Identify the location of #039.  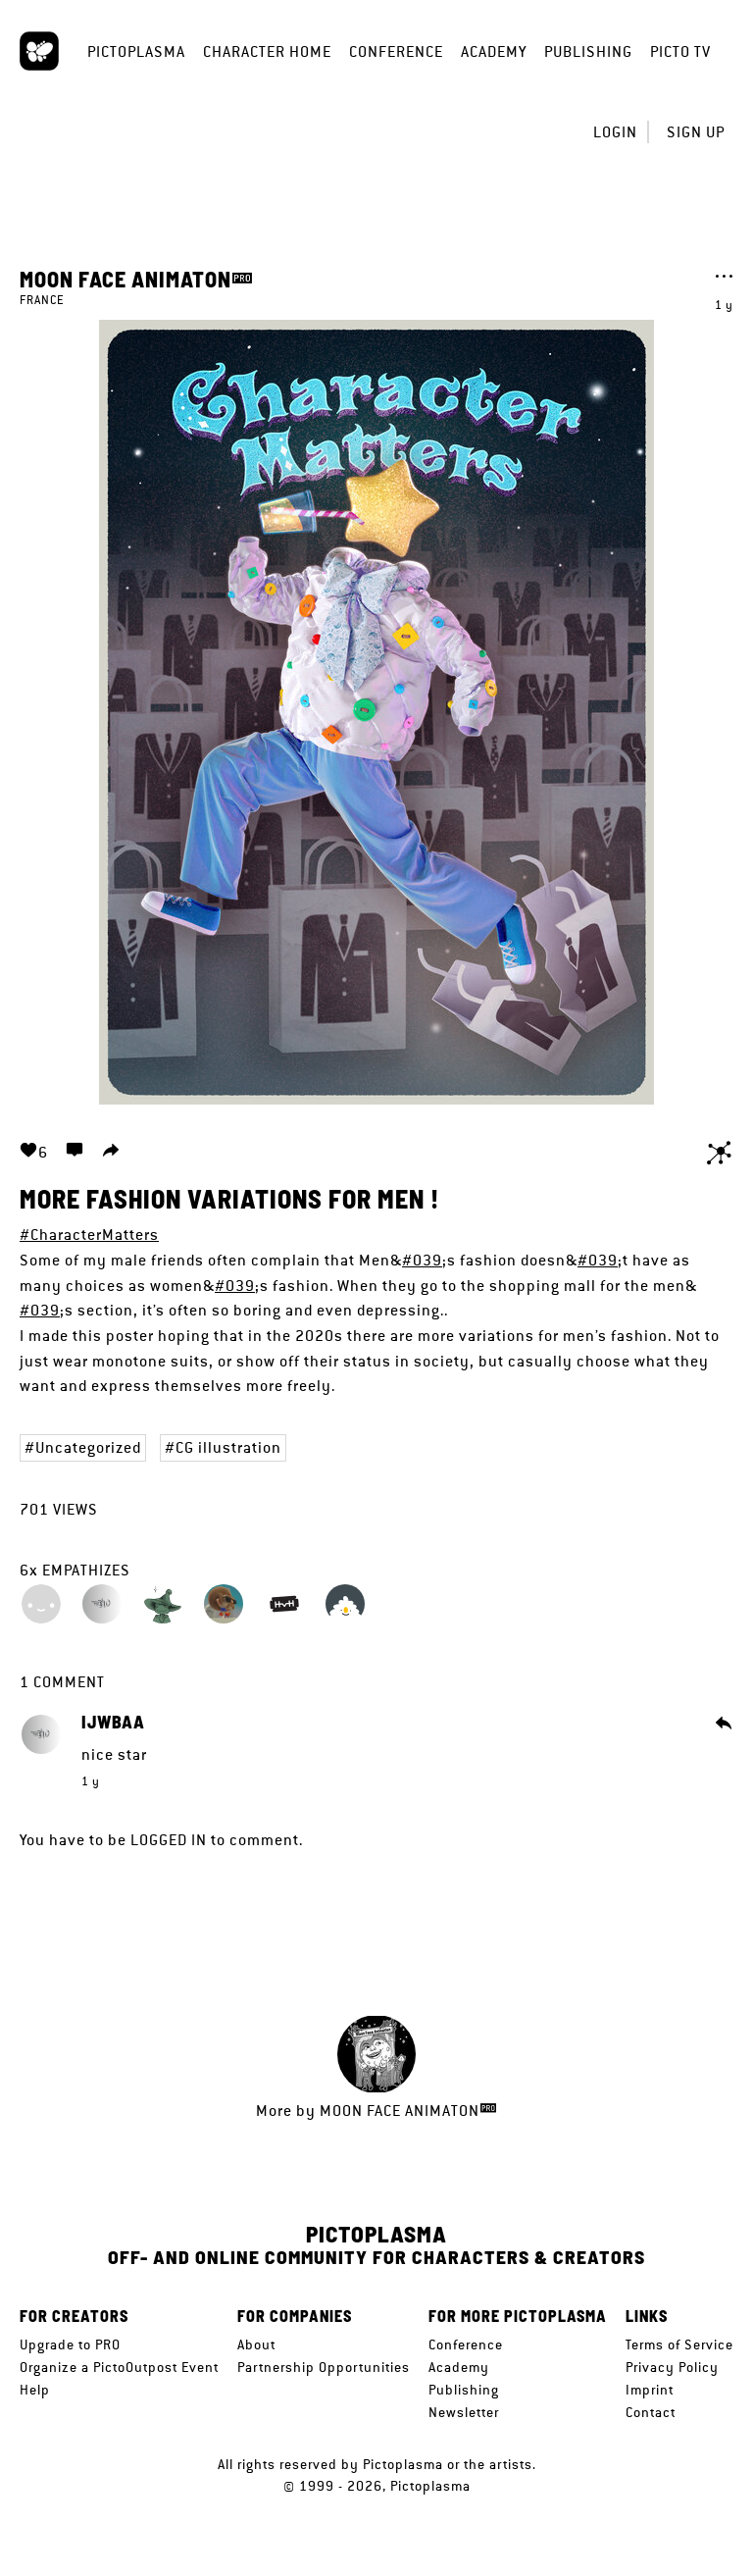
(422, 1260).